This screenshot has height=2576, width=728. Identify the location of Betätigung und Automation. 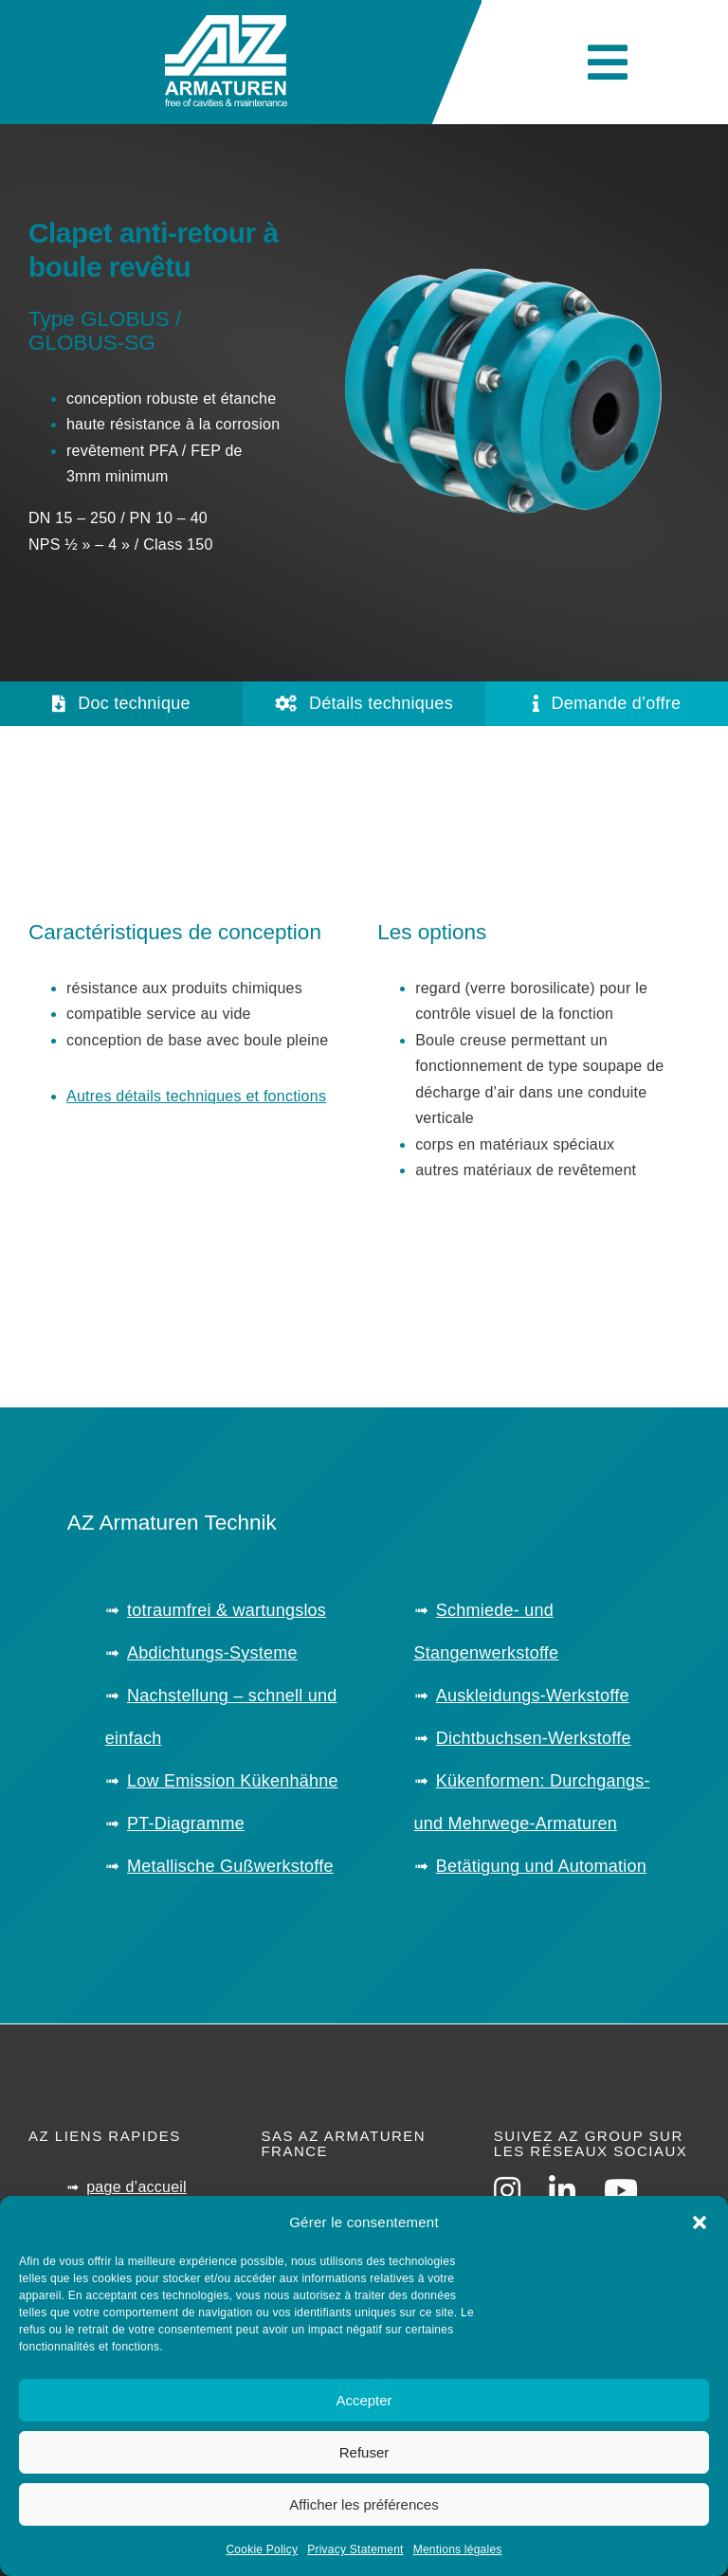
(541, 1866).